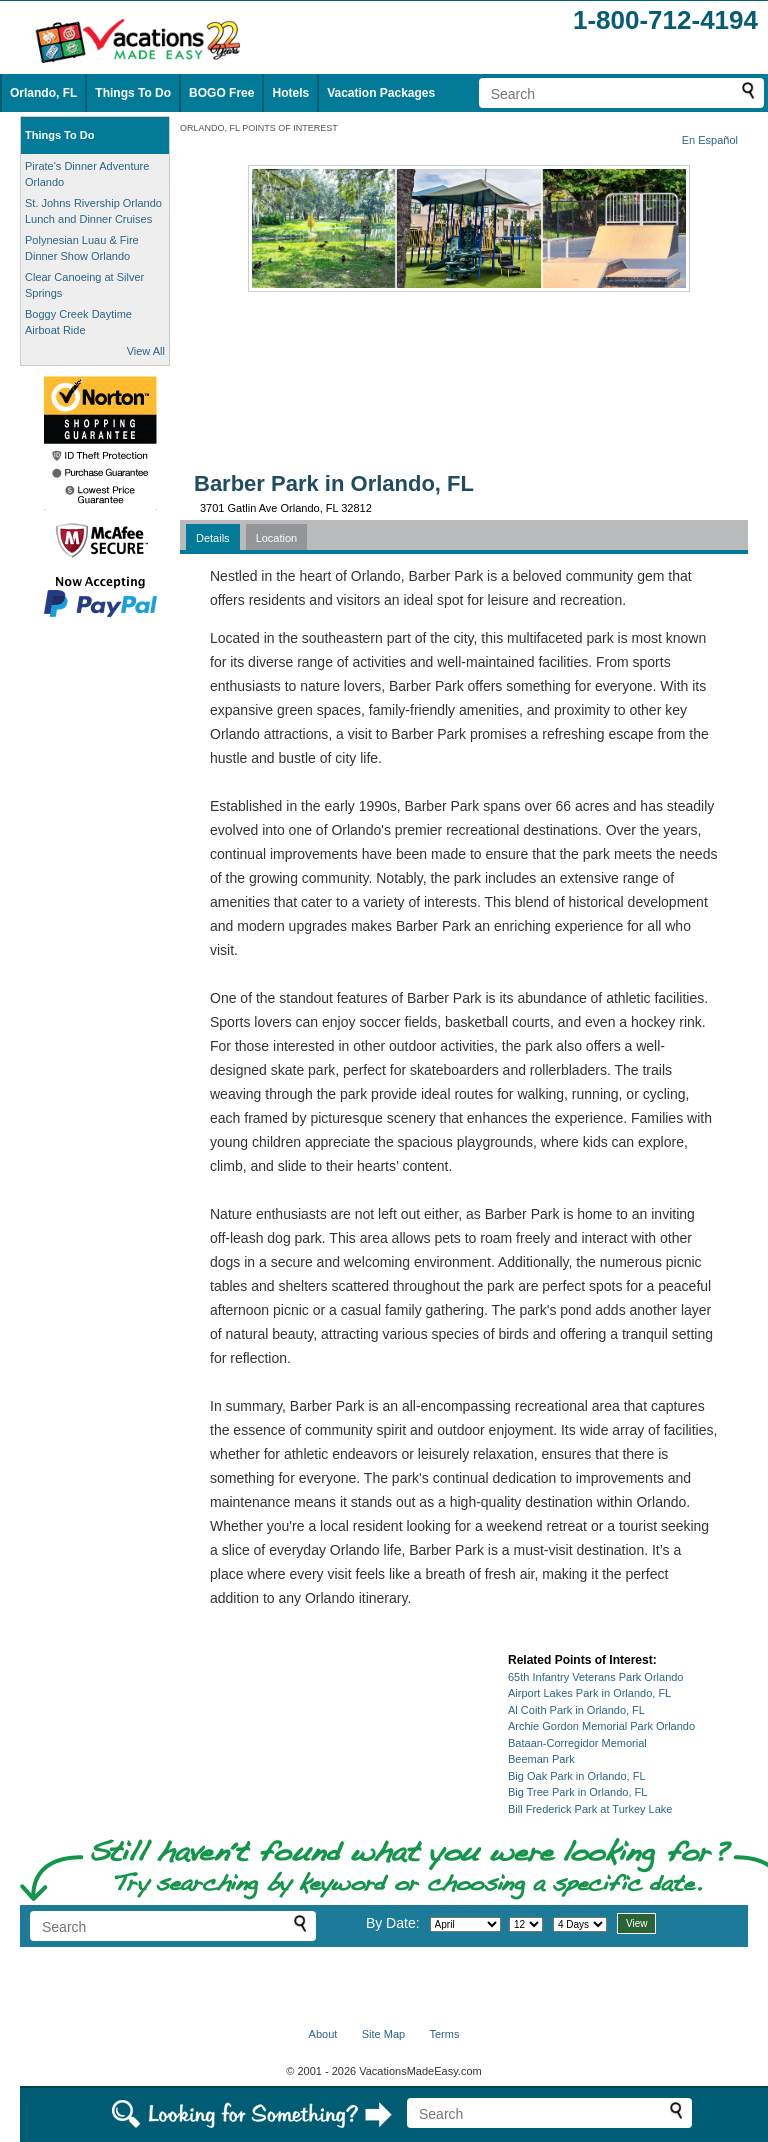 The height and width of the screenshot is (2142, 768). What do you see at coordinates (580, 1924) in the screenshot?
I see `[Select length of visit]` at bounding box center [580, 1924].